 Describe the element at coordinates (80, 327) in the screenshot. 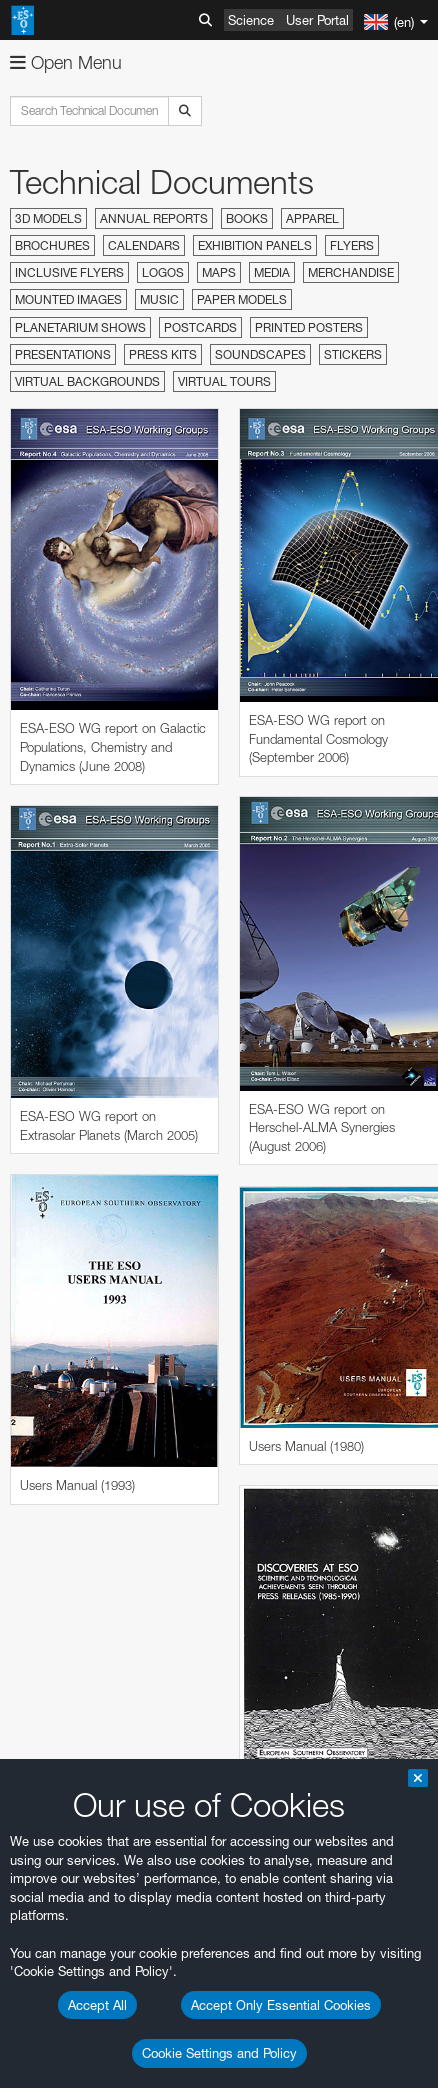

I see `Planetarium Shows` at that location.